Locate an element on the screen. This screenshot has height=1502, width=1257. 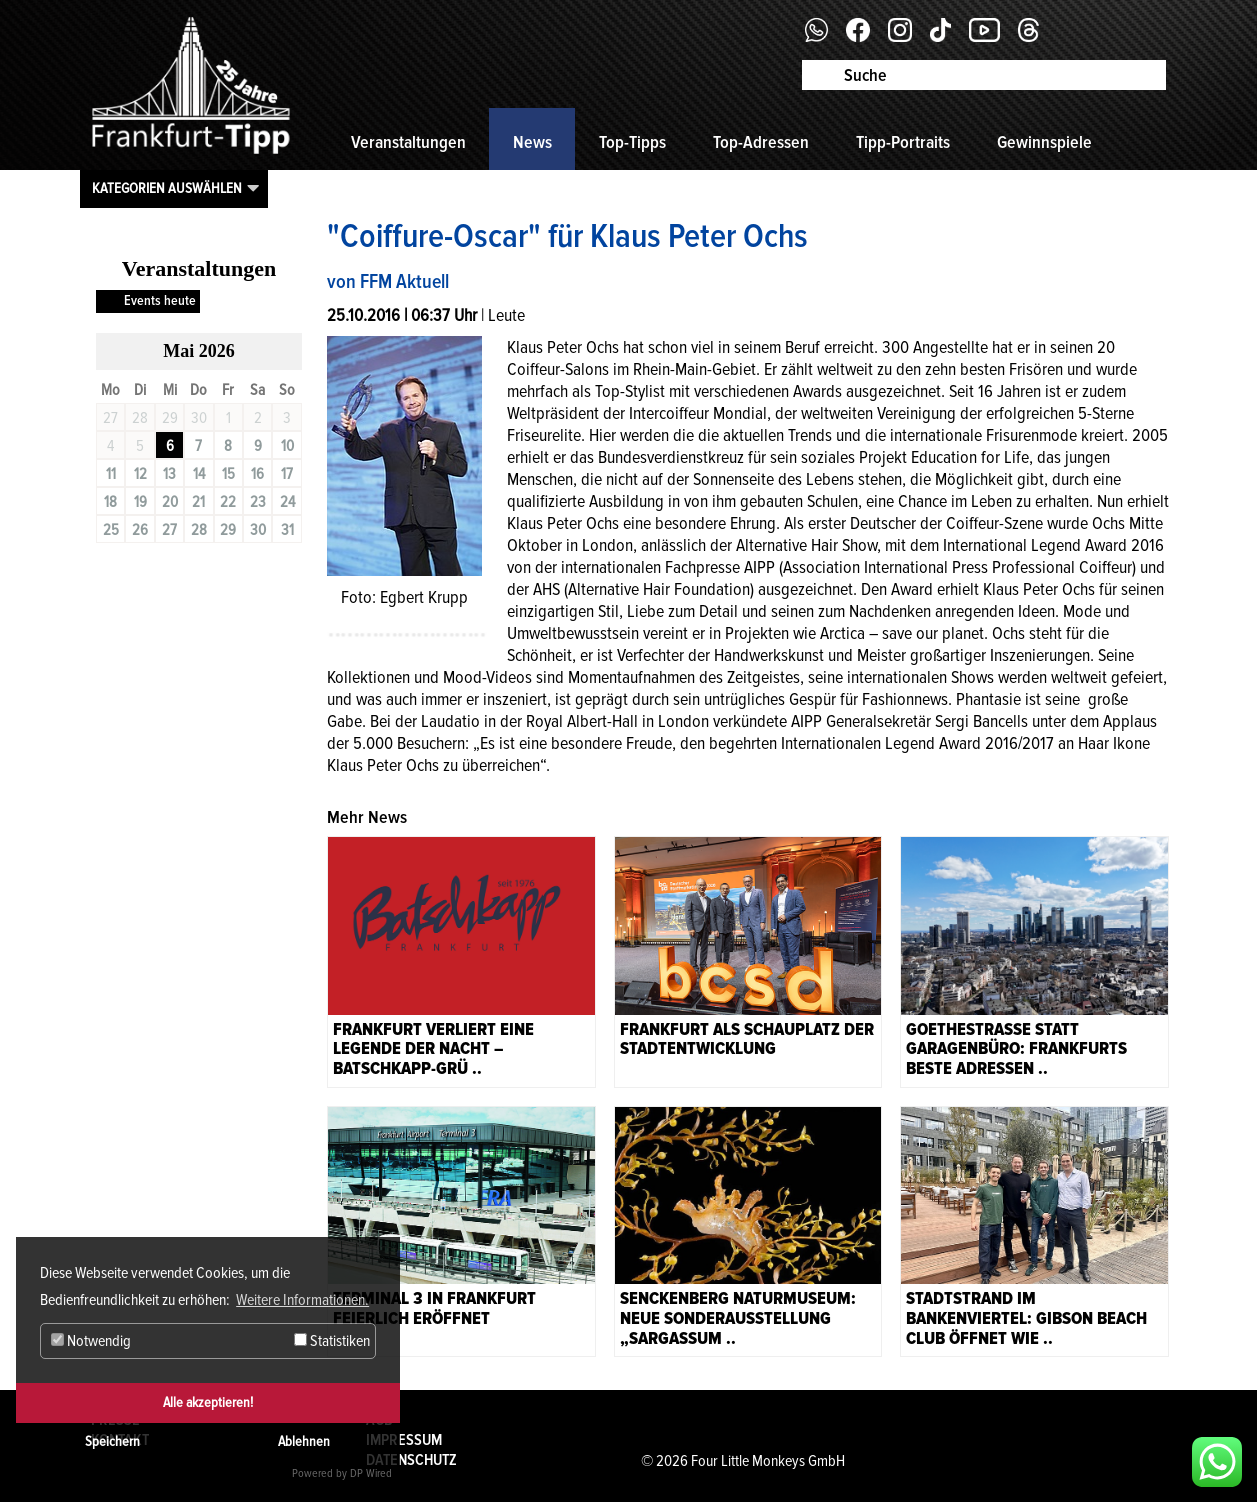
Ablehnen is located at coordinates (304, 1441).